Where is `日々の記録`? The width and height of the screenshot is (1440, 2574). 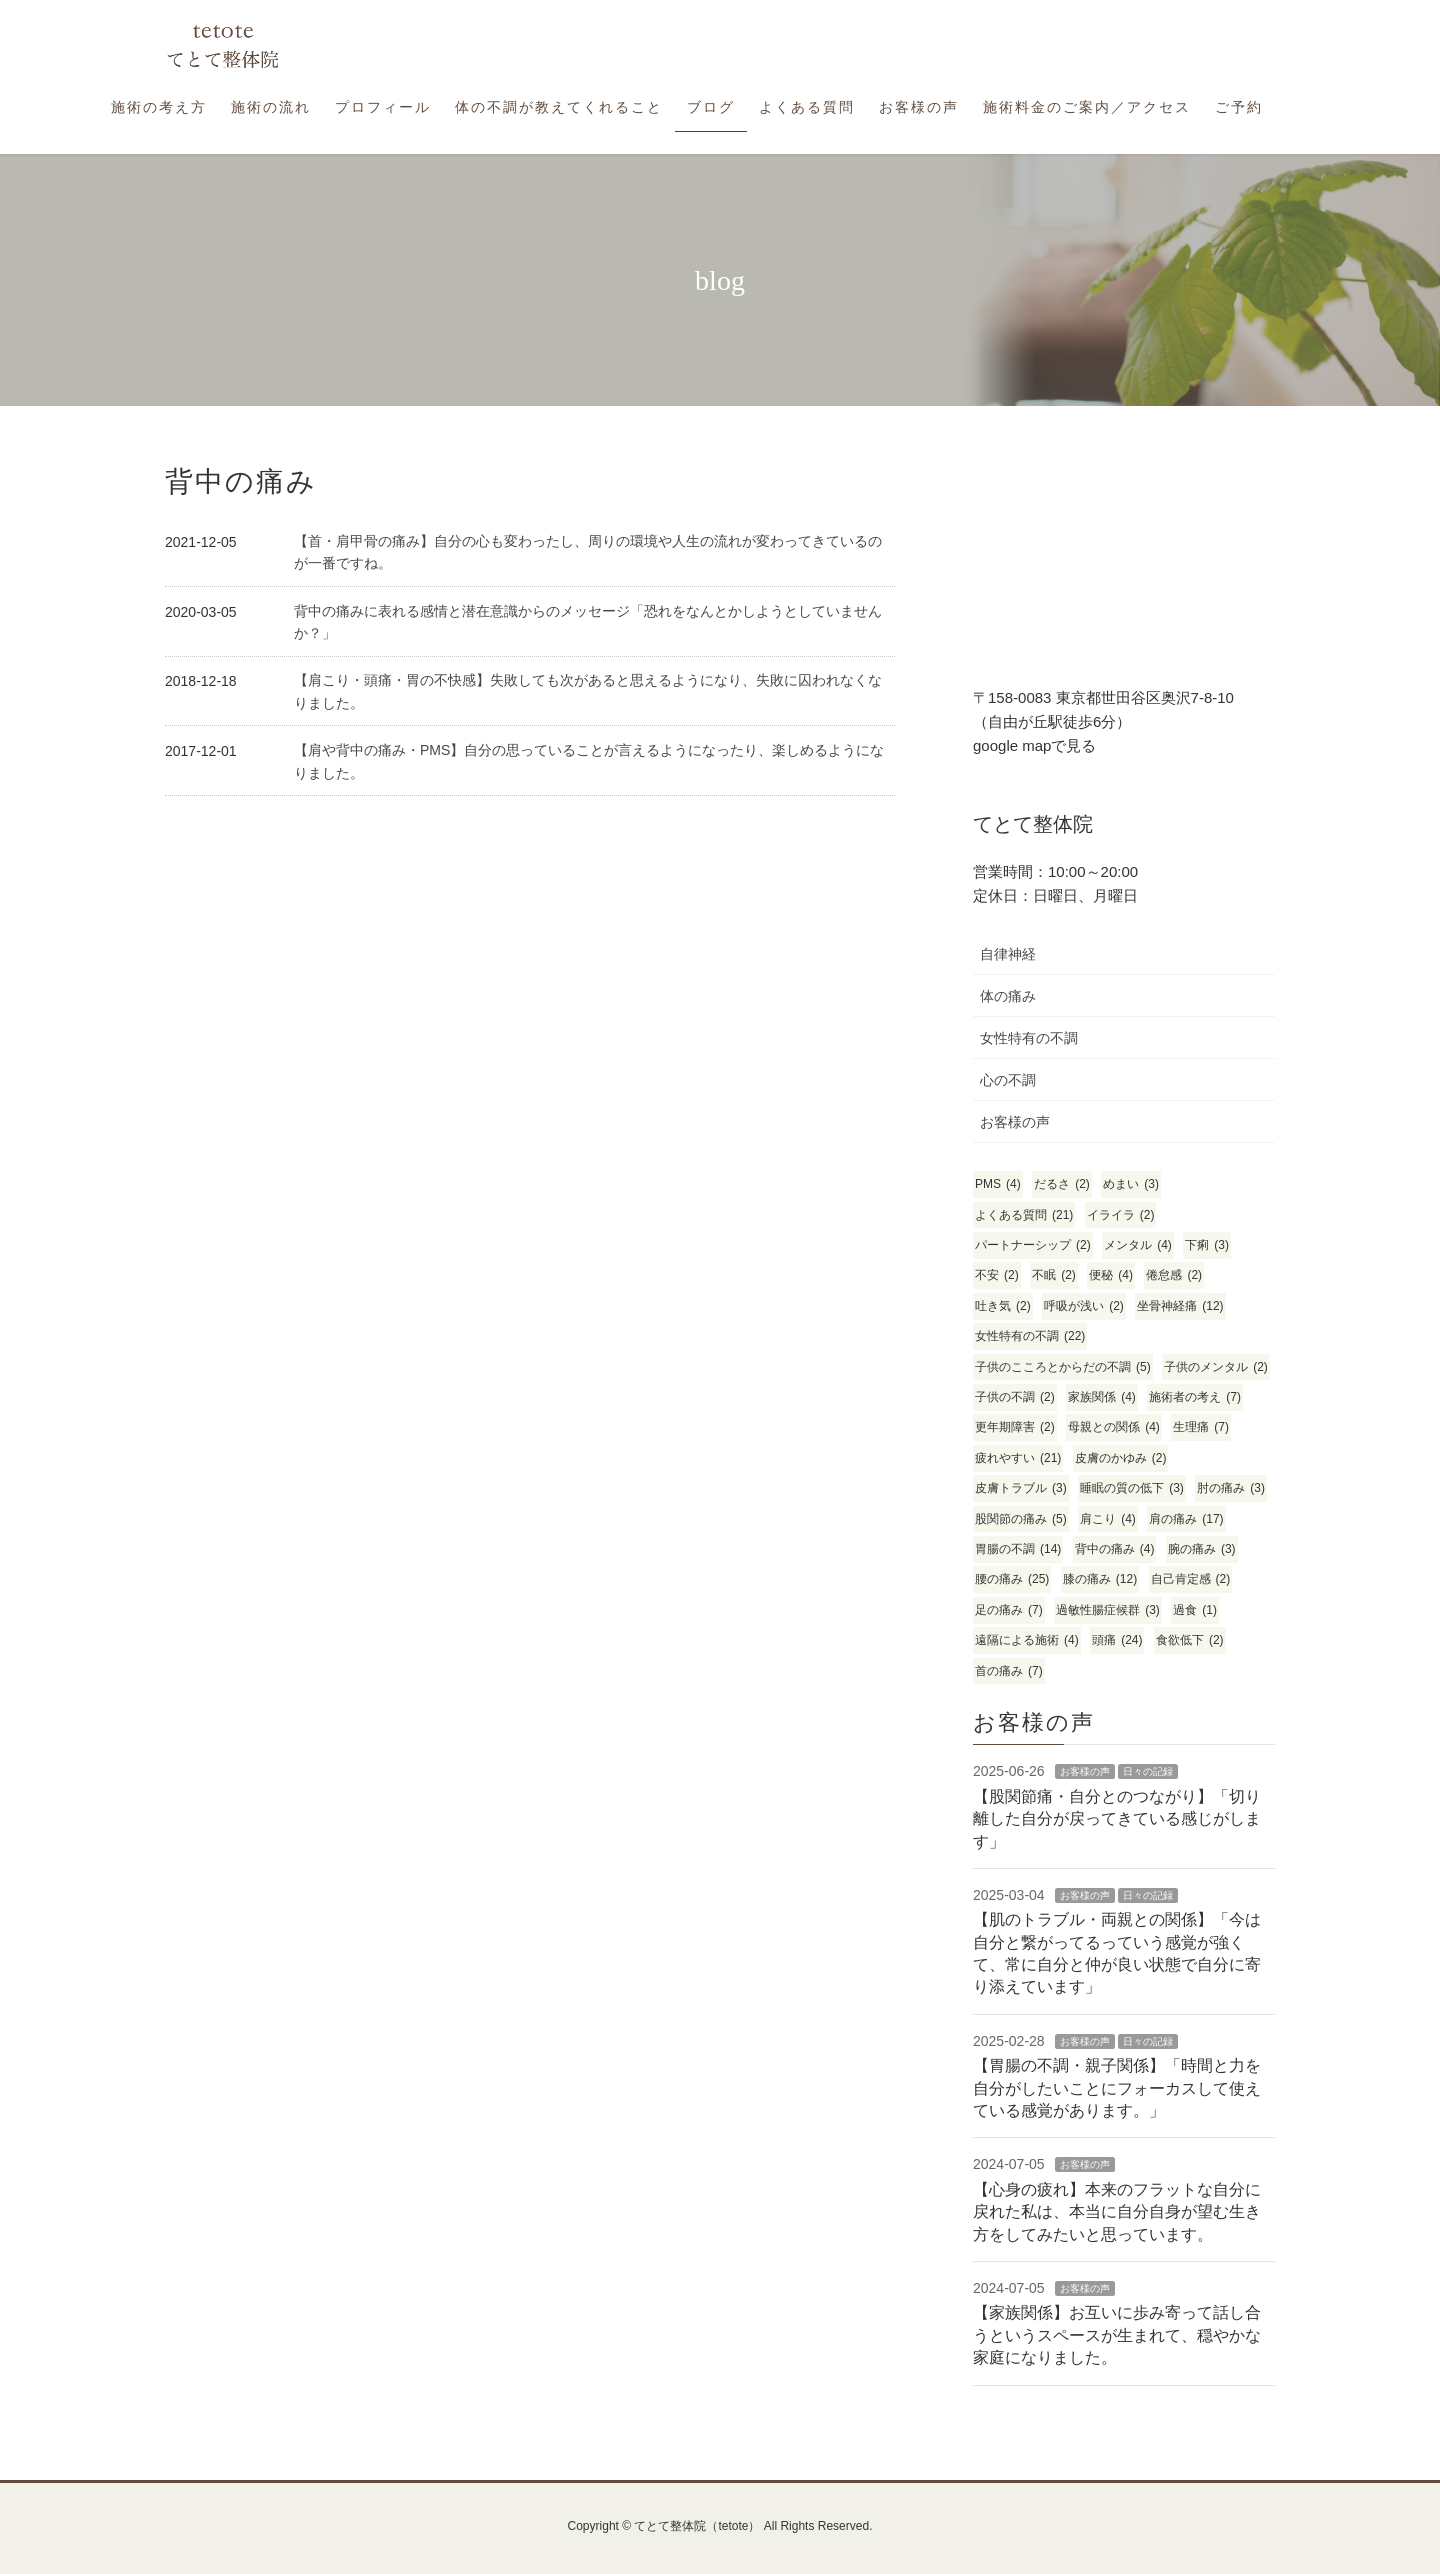
日々の記録 is located at coordinates (1148, 1771).